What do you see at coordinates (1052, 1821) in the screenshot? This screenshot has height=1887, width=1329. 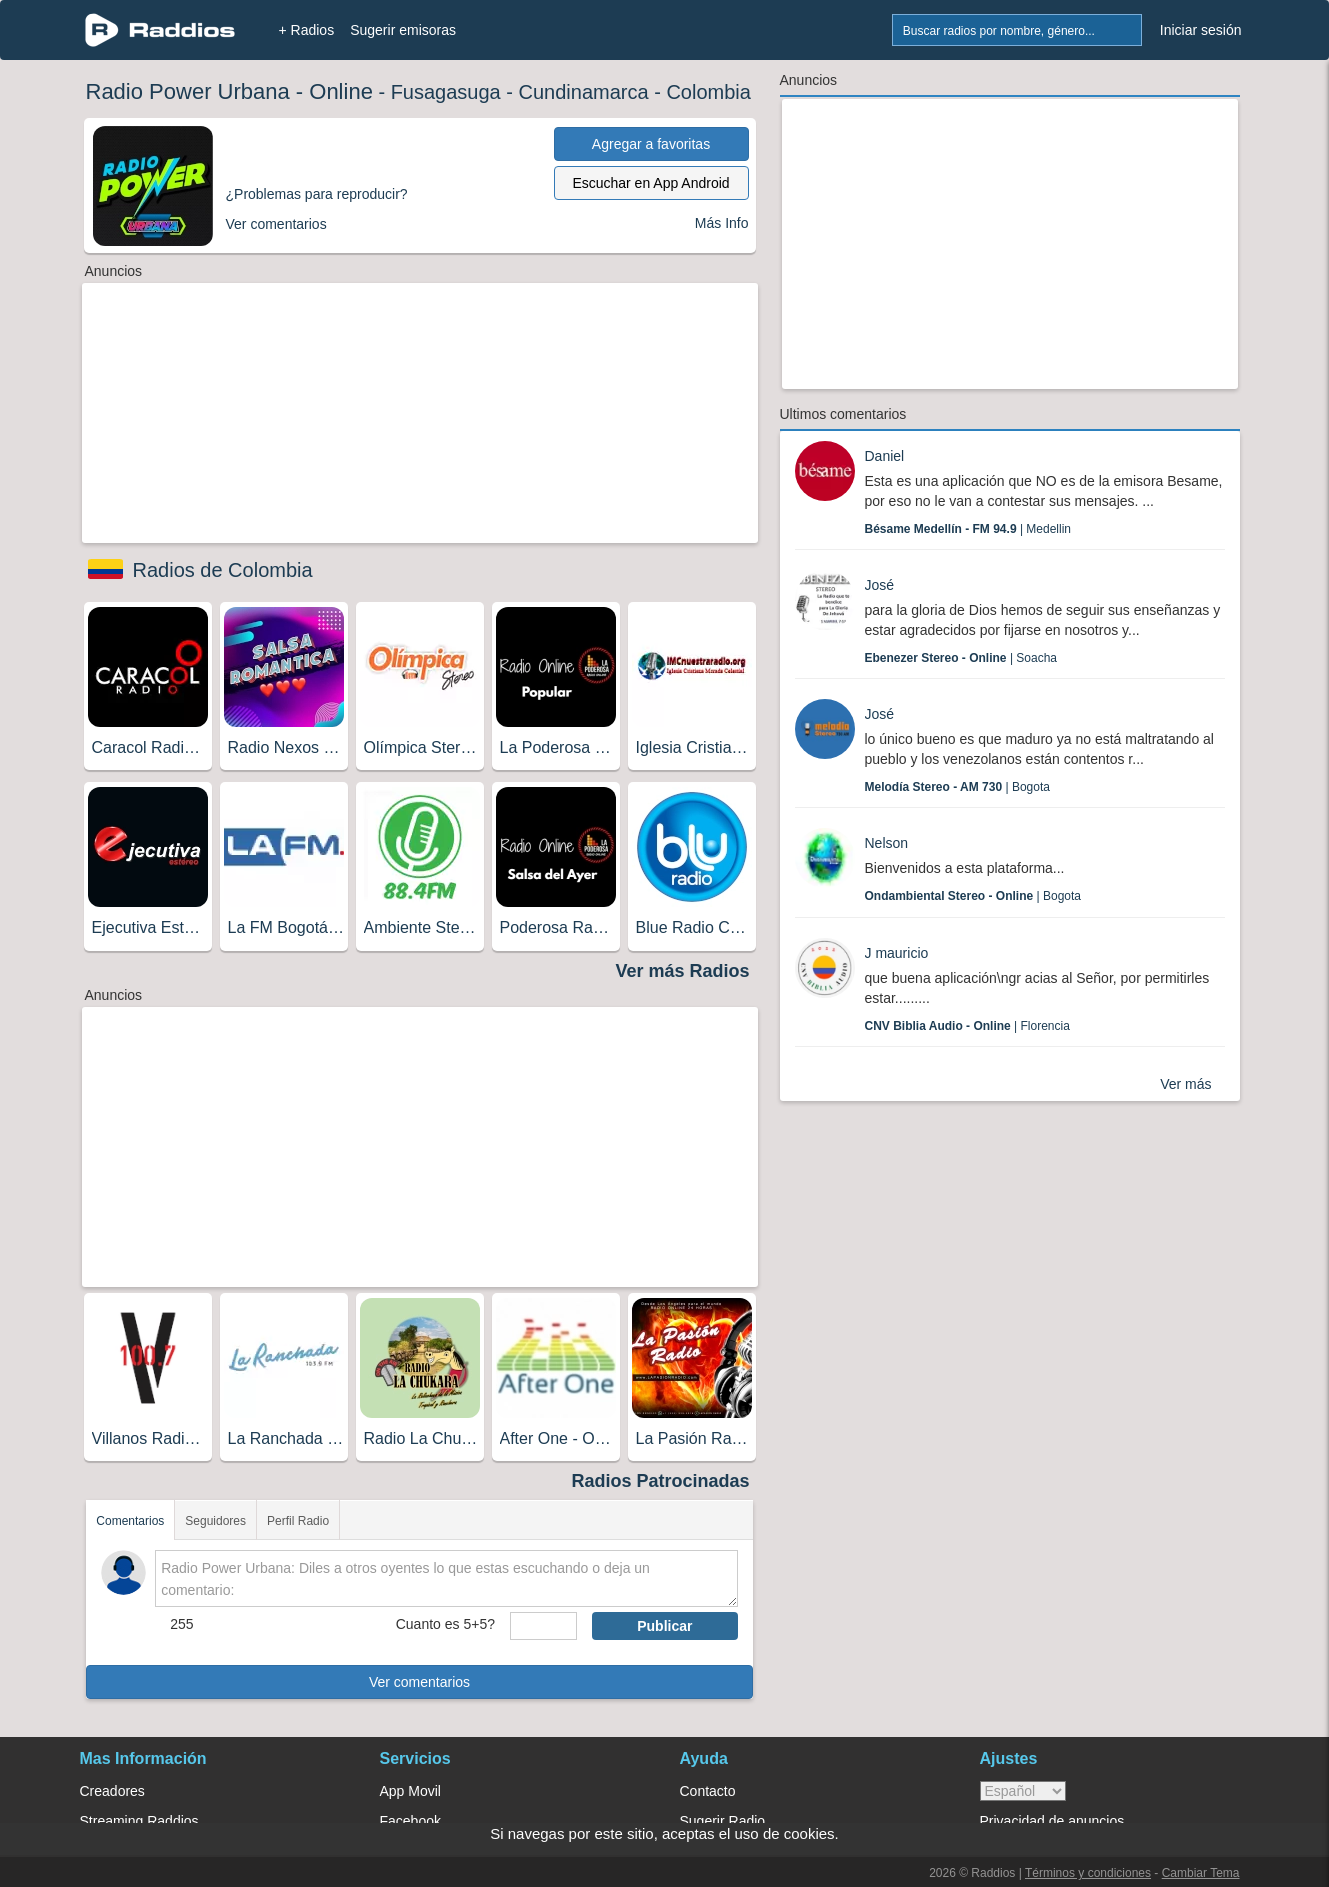 I see `Privacidad de anuncios` at bounding box center [1052, 1821].